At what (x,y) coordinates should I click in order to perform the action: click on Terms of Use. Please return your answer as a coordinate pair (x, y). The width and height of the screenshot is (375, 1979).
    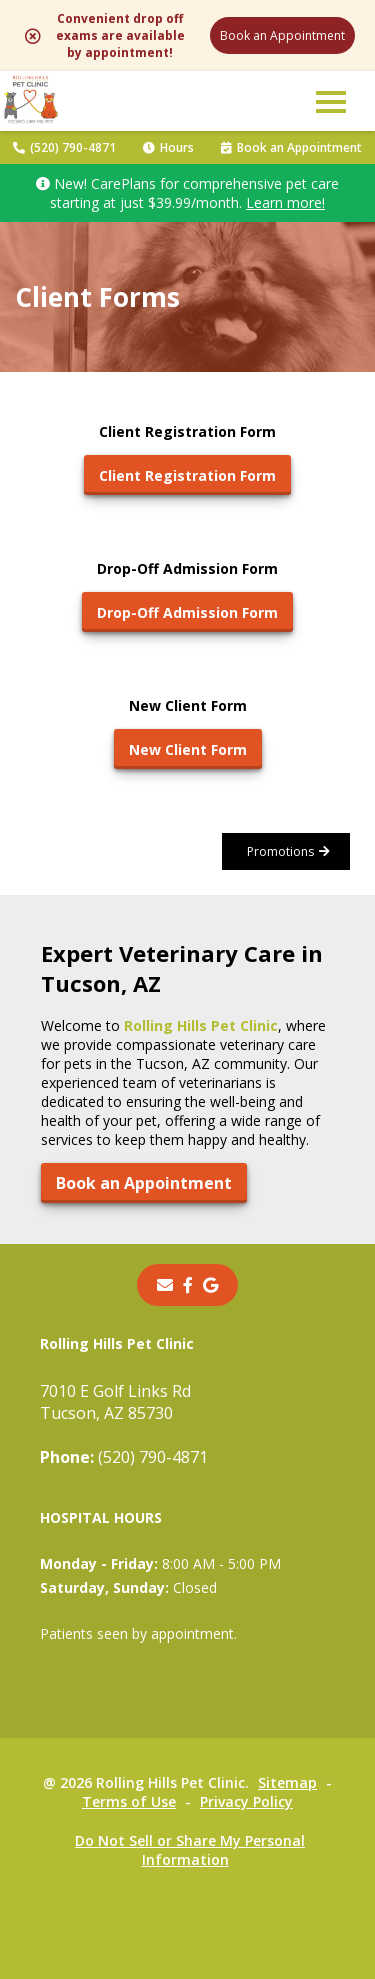
    Looking at the image, I should click on (129, 1801).